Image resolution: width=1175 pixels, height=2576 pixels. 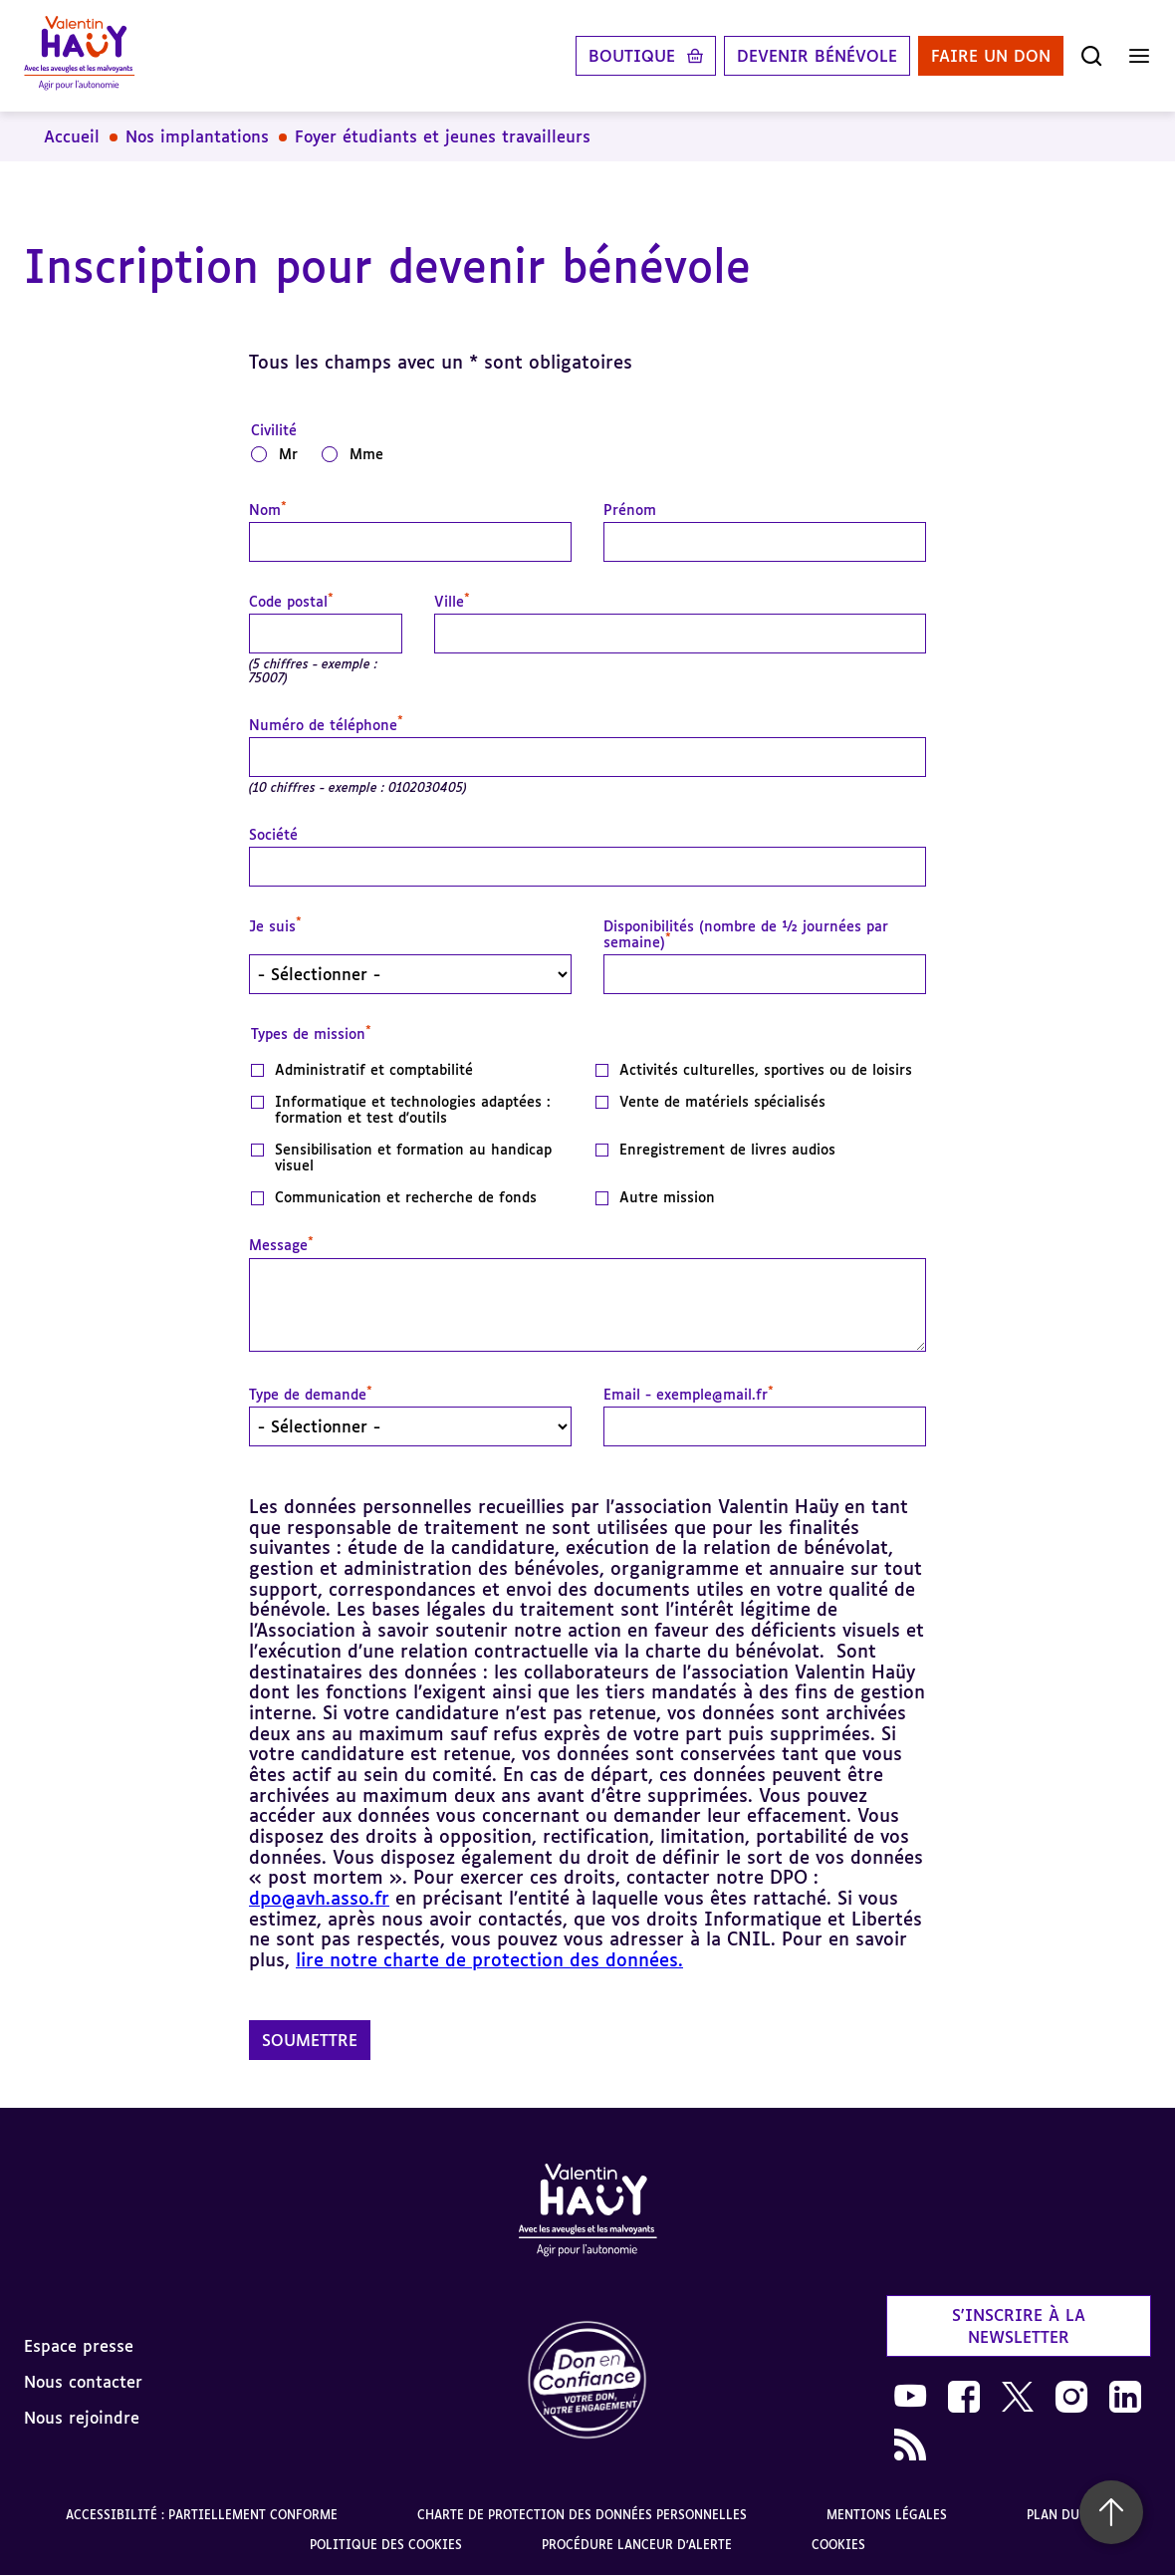 What do you see at coordinates (288, 453) in the screenshot?
I see `Mr` at bounding box center [288, 453].